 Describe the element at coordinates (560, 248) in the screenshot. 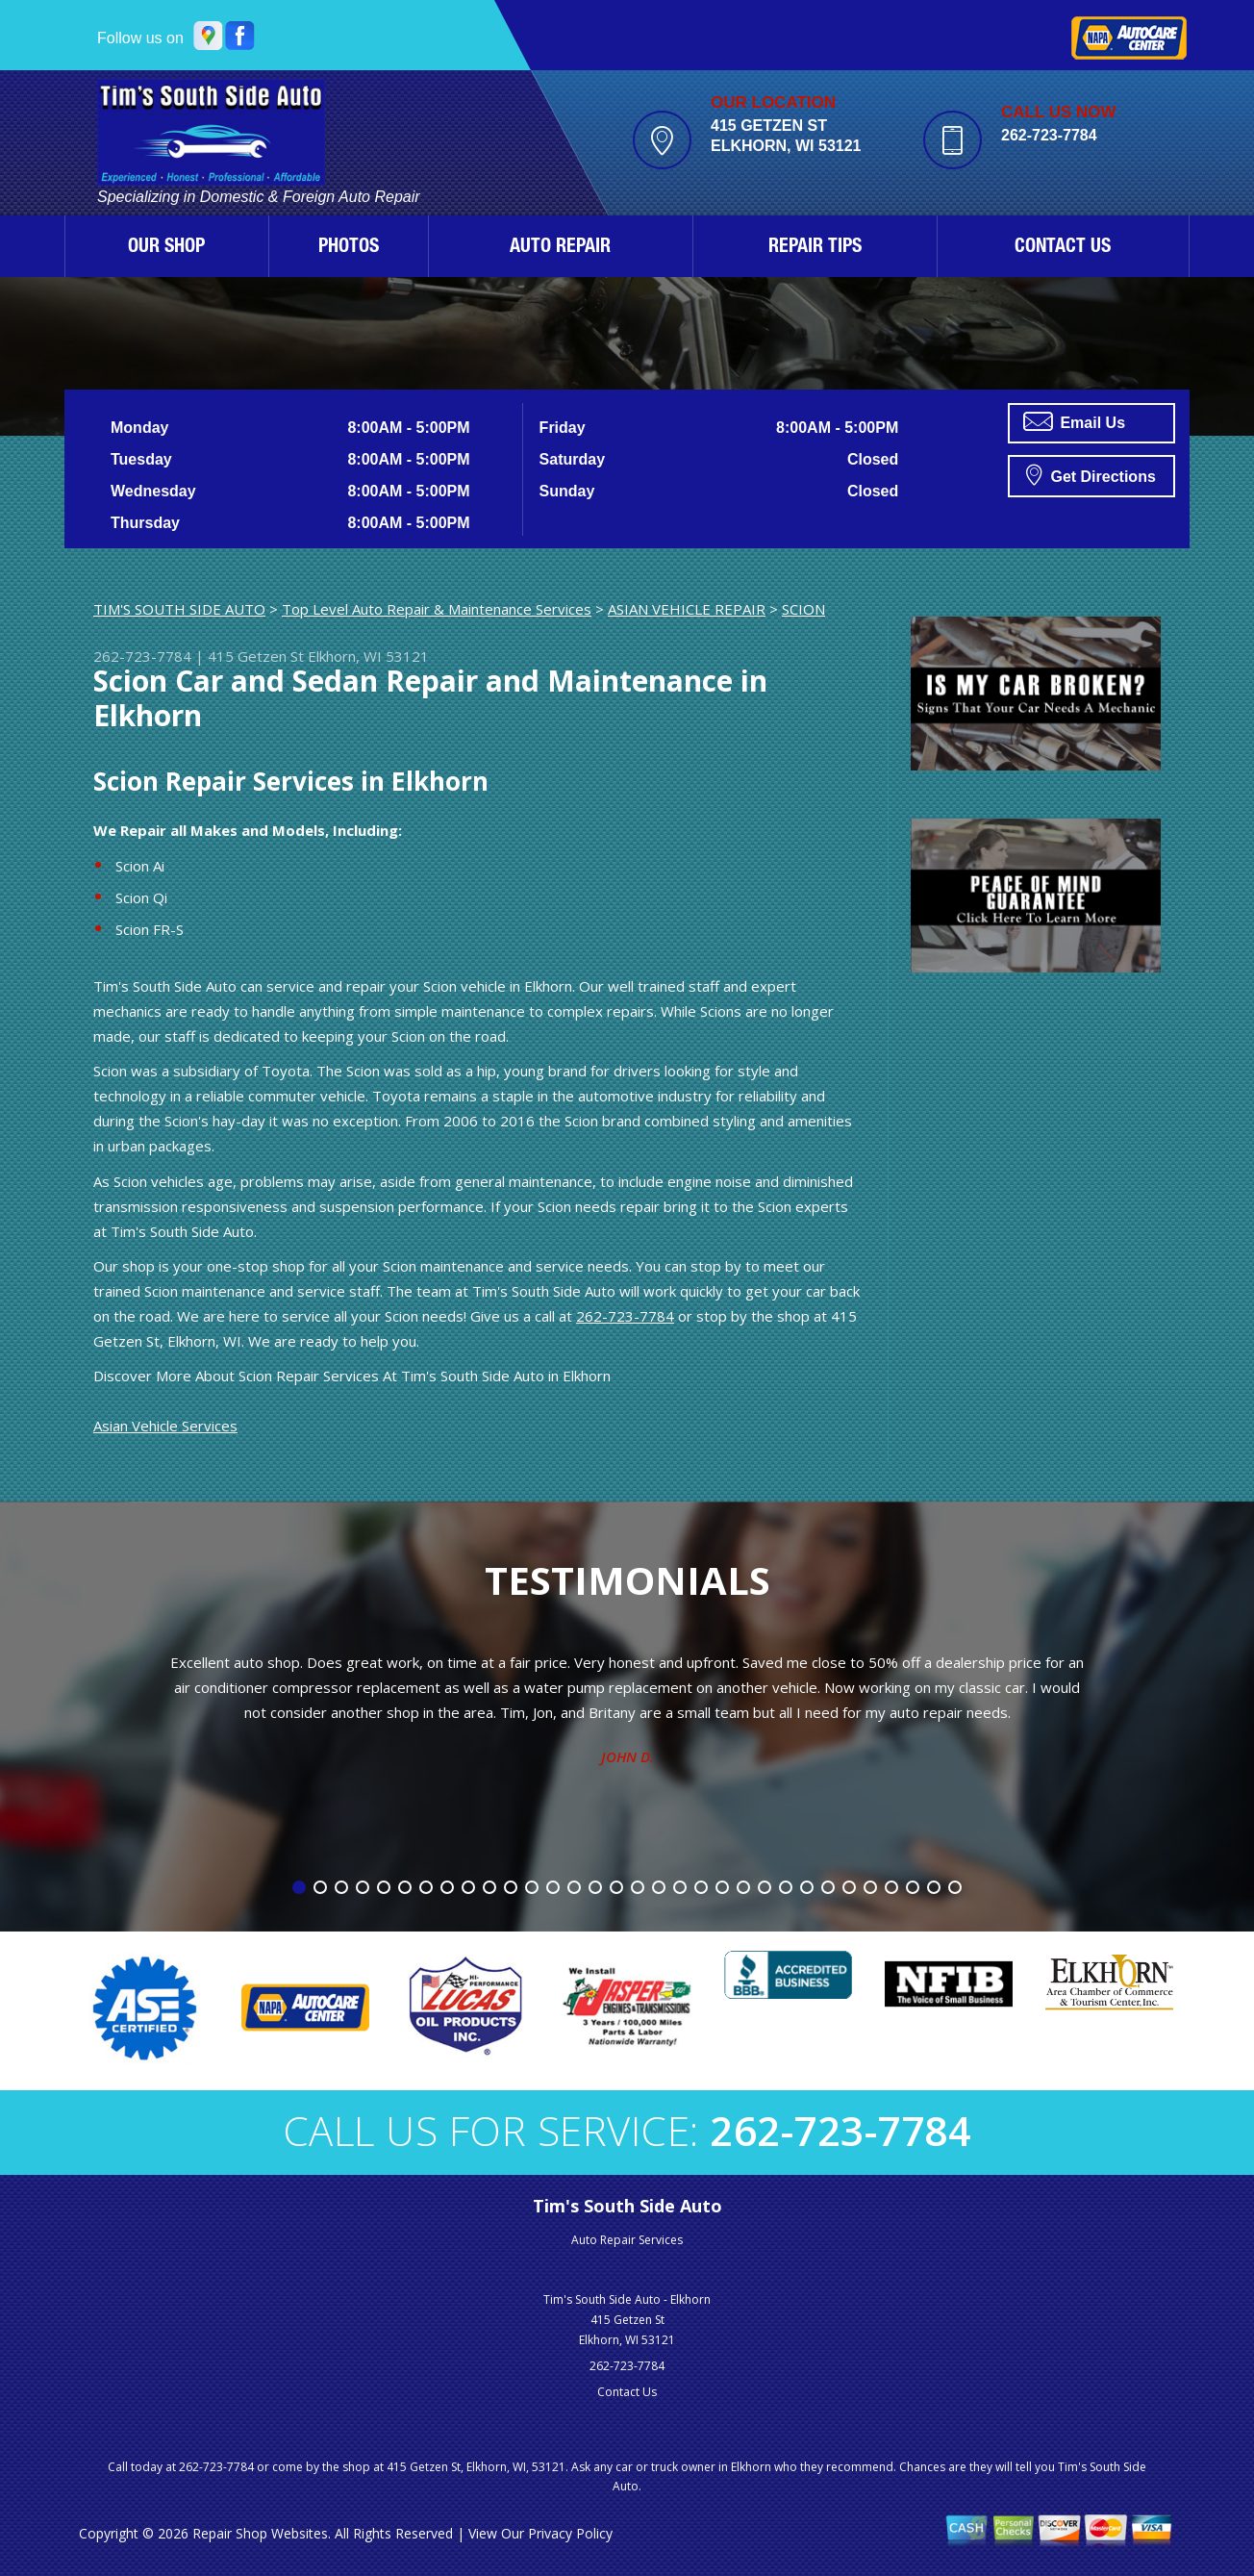

I see `AUTO REPAIR` at that location.